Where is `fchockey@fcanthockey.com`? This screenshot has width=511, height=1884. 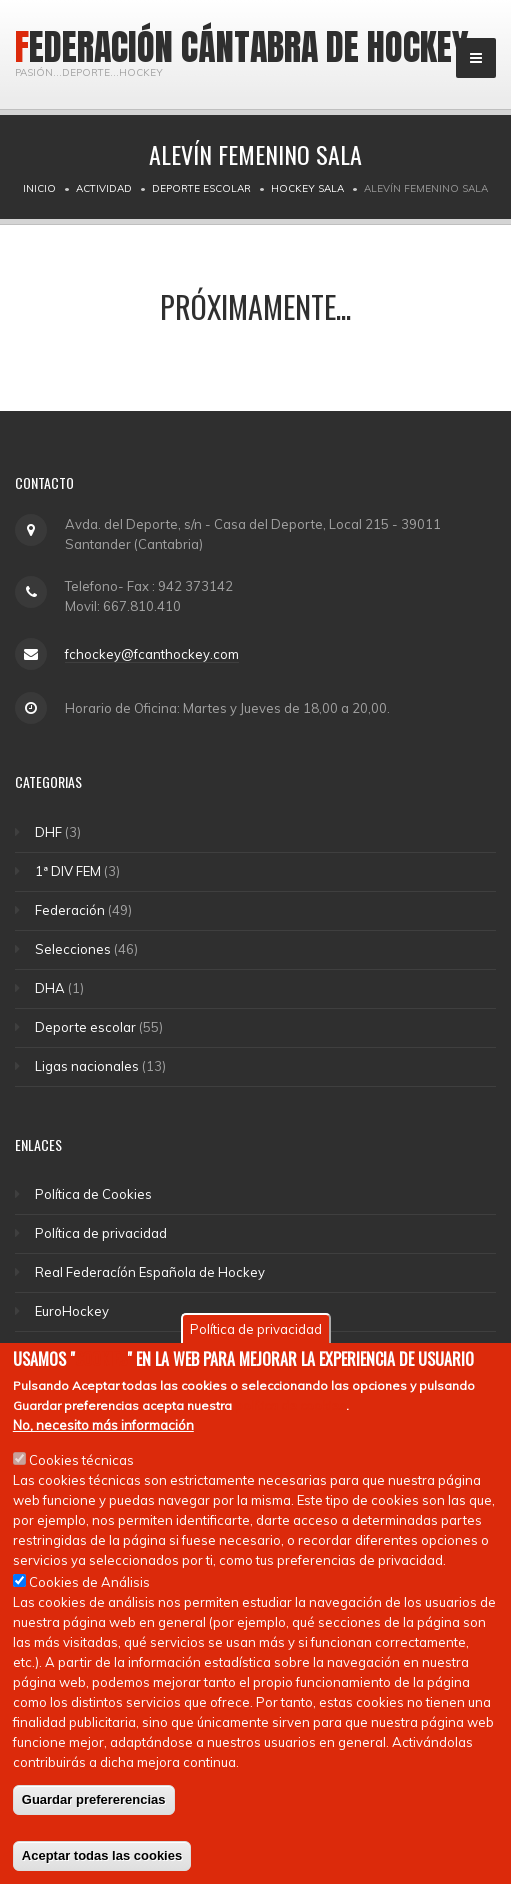
fchockey@fcanthockey.com is located at coordinates (152, 654).